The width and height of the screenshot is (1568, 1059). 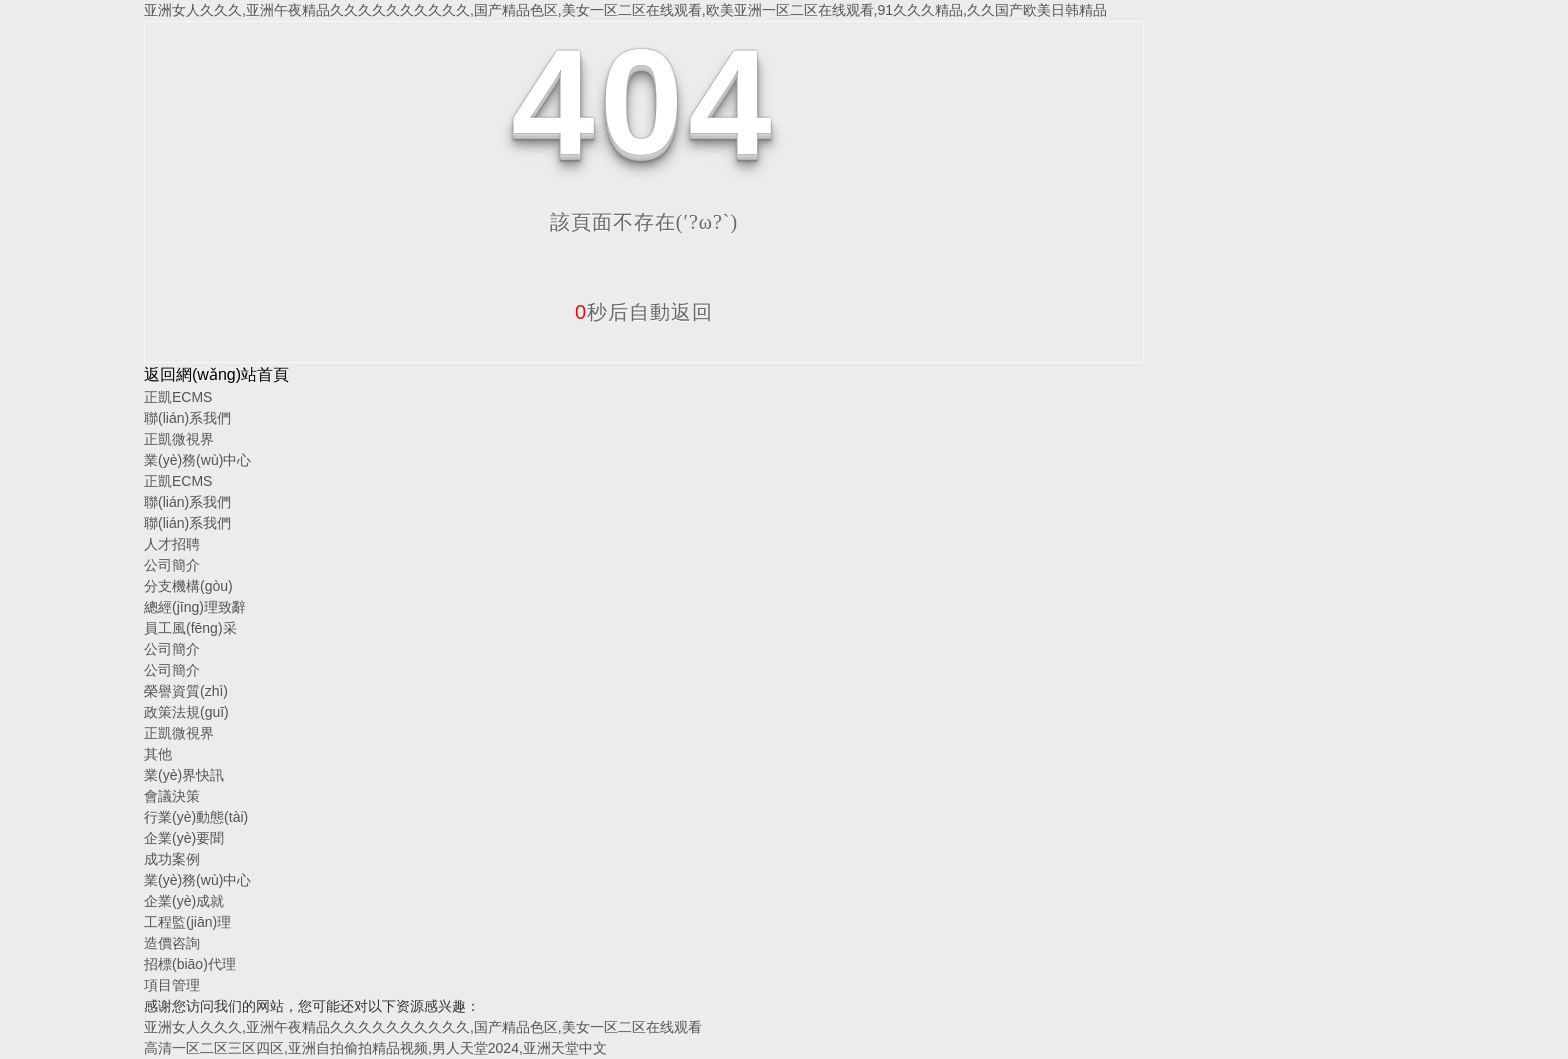 I want to click on 行業(yè)動態(tài), so click(x=196, y=817).